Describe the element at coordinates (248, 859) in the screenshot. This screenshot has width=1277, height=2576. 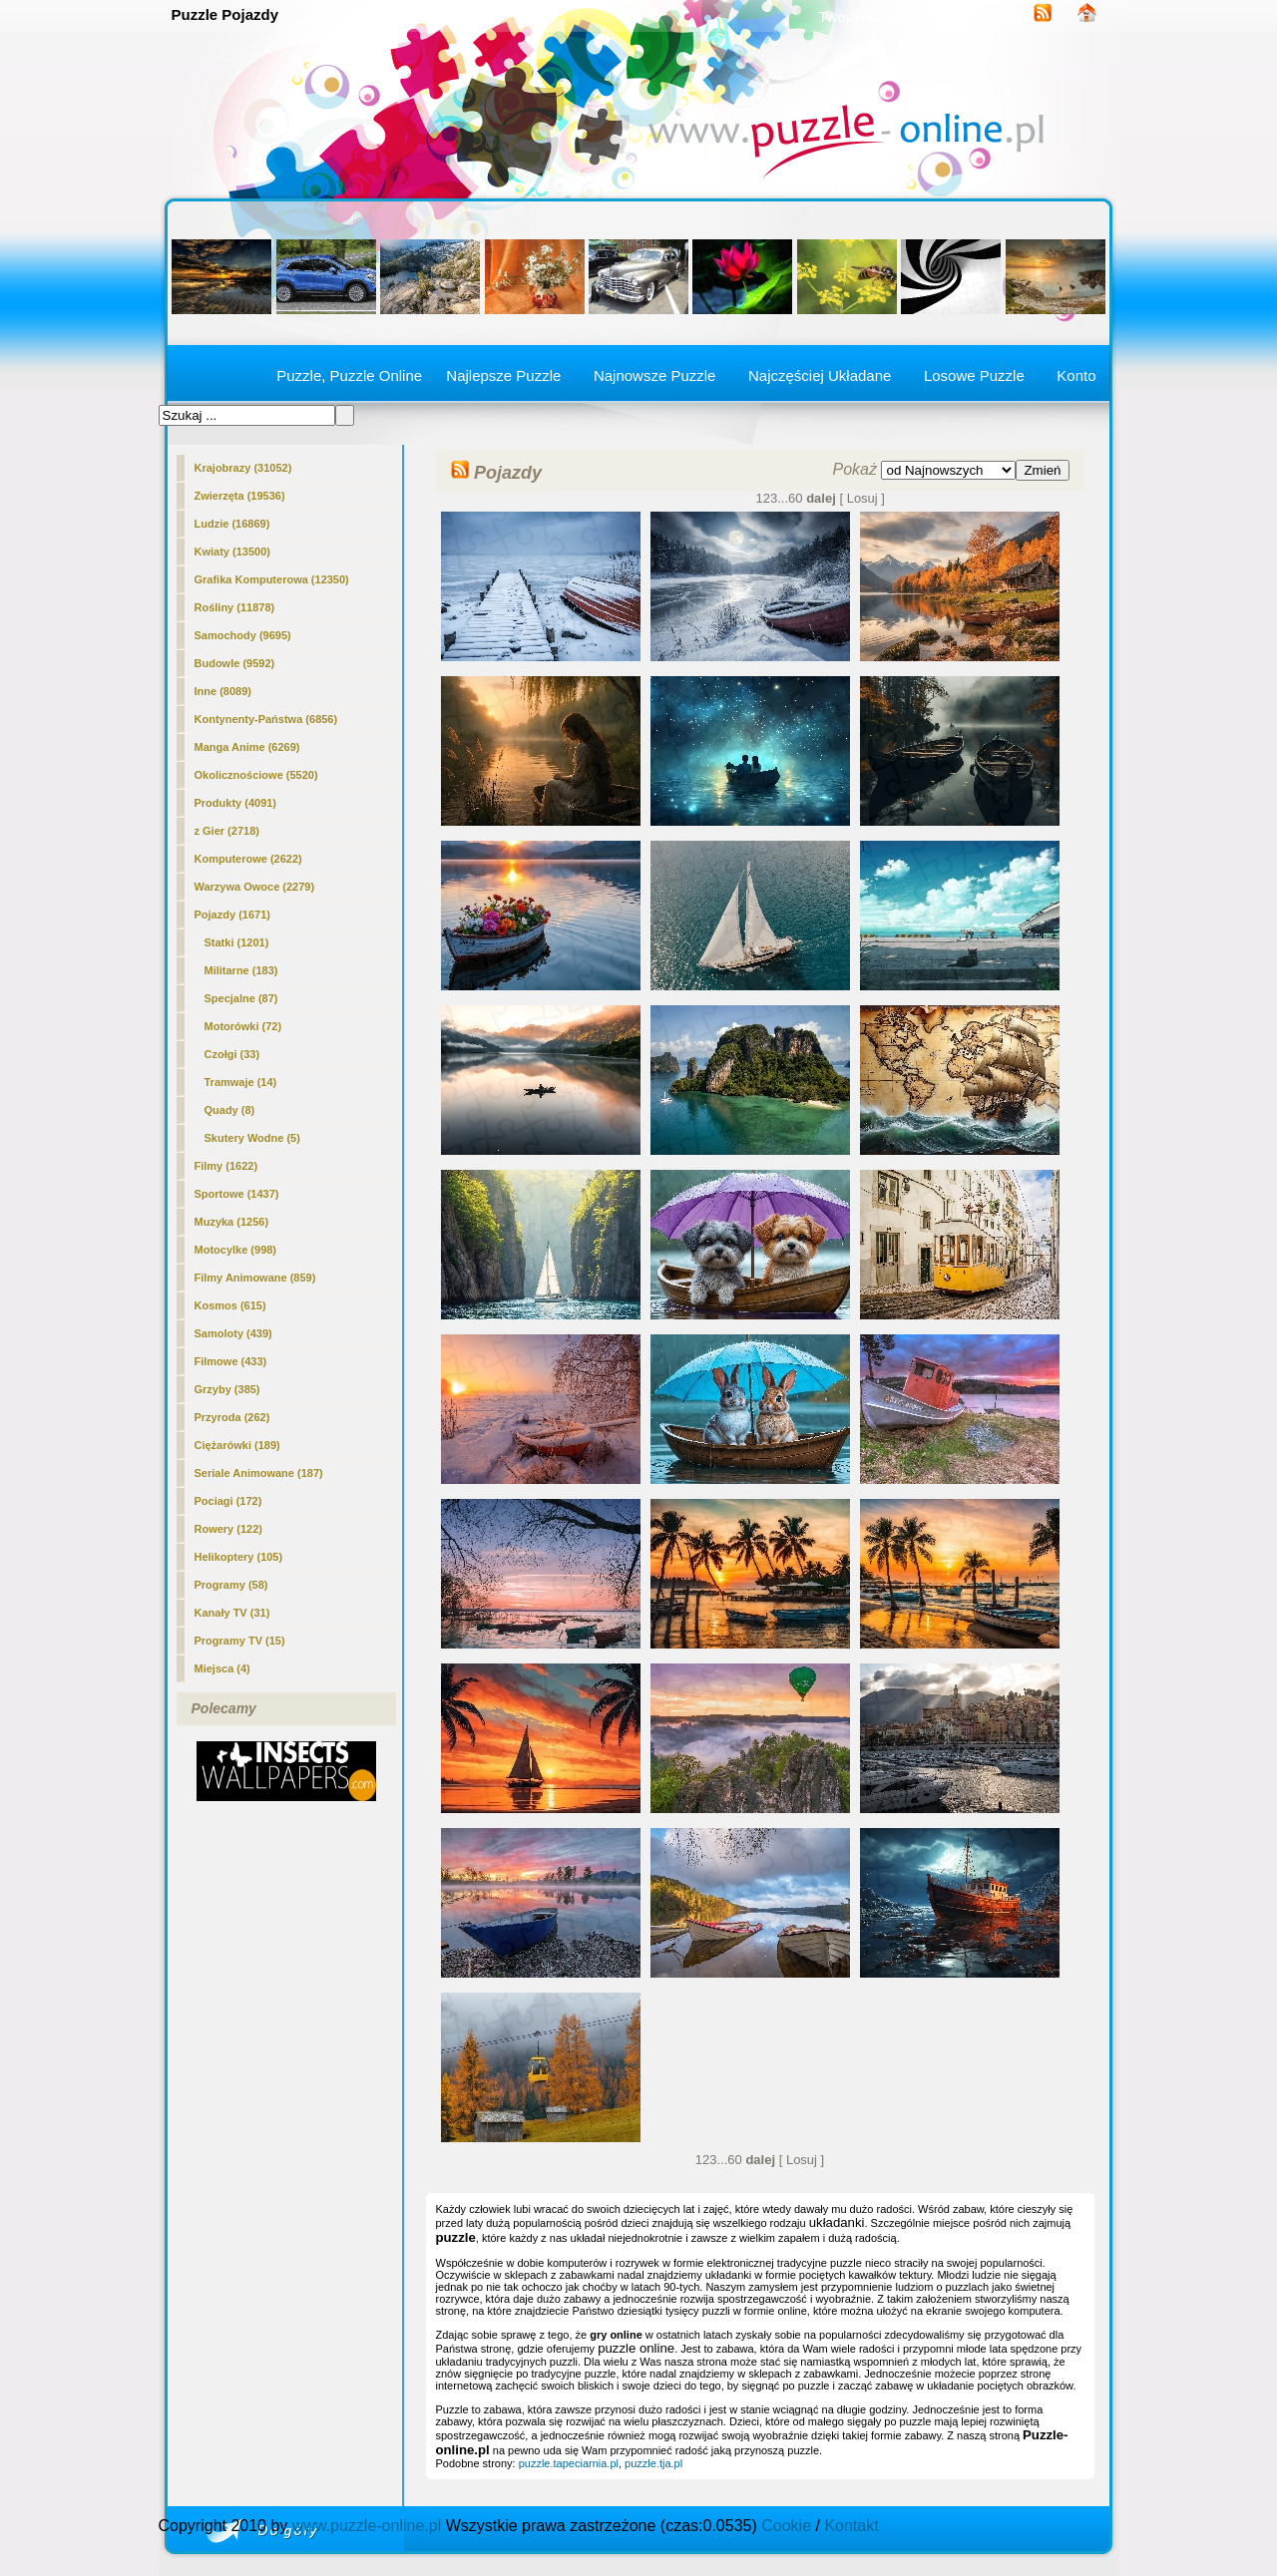
I see `Komputerowe (2622)` at that location.